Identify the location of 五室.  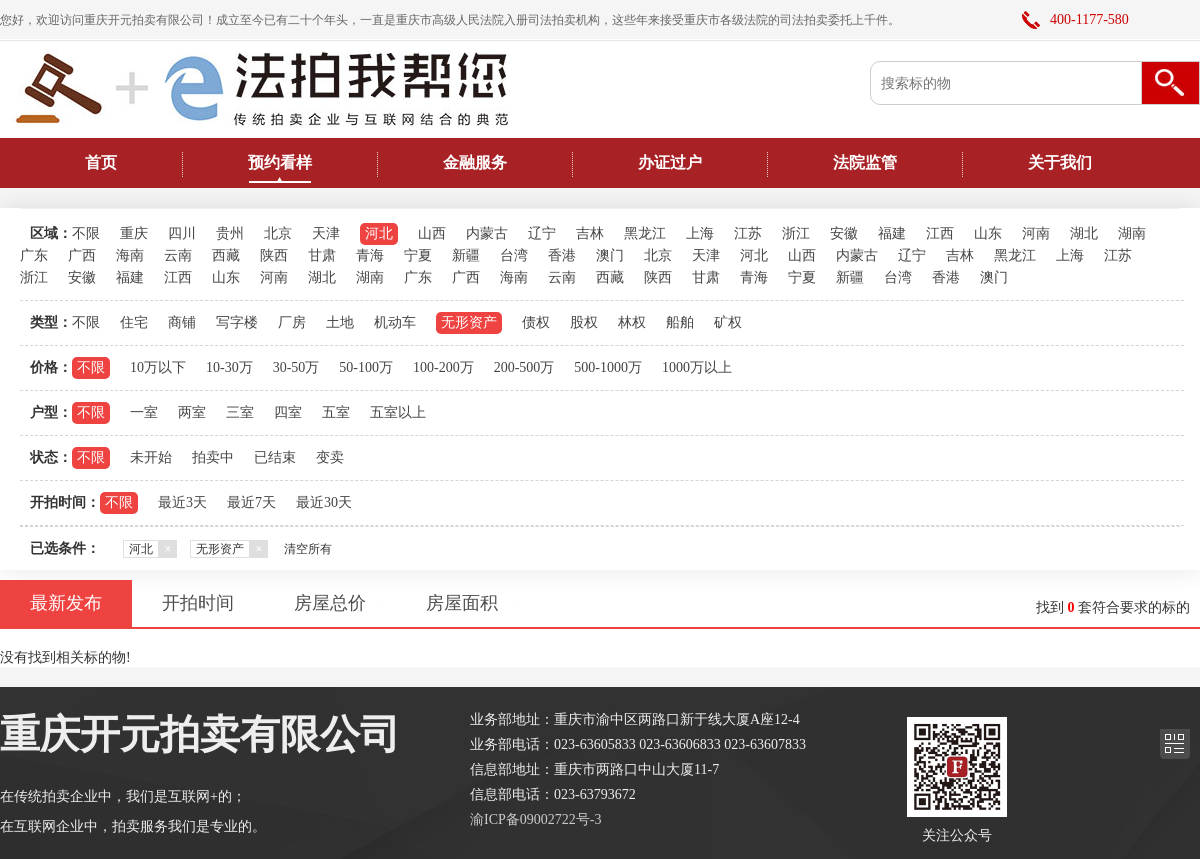
(336, 412).